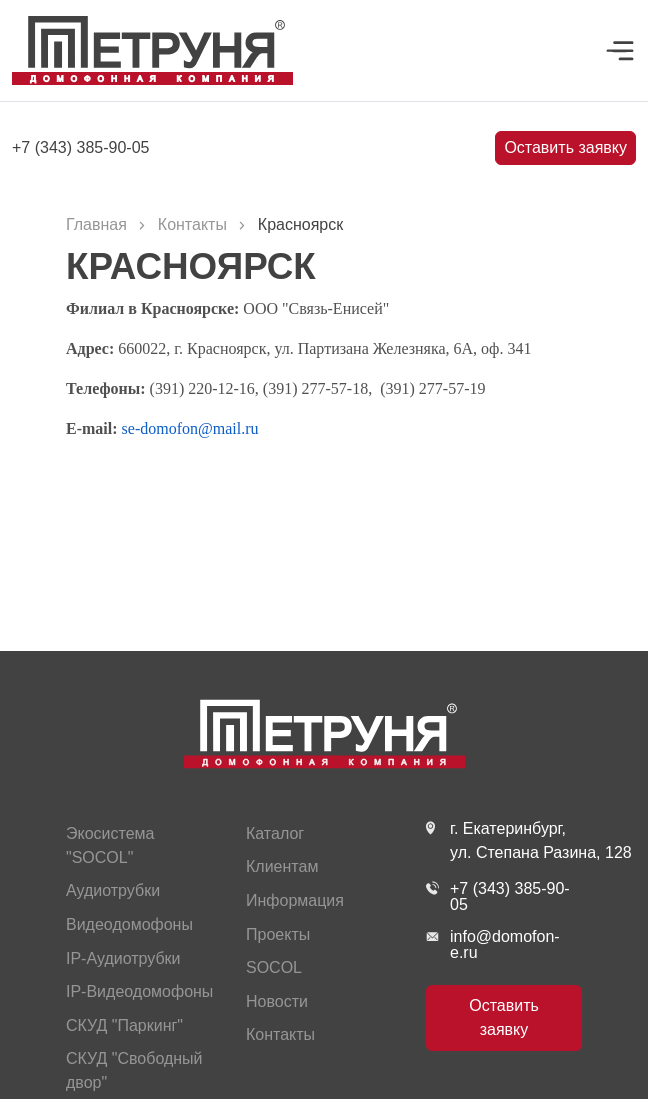 The width and height of the screenshot is (648, 1099). I want to click on Контакты, so click(192, 224).